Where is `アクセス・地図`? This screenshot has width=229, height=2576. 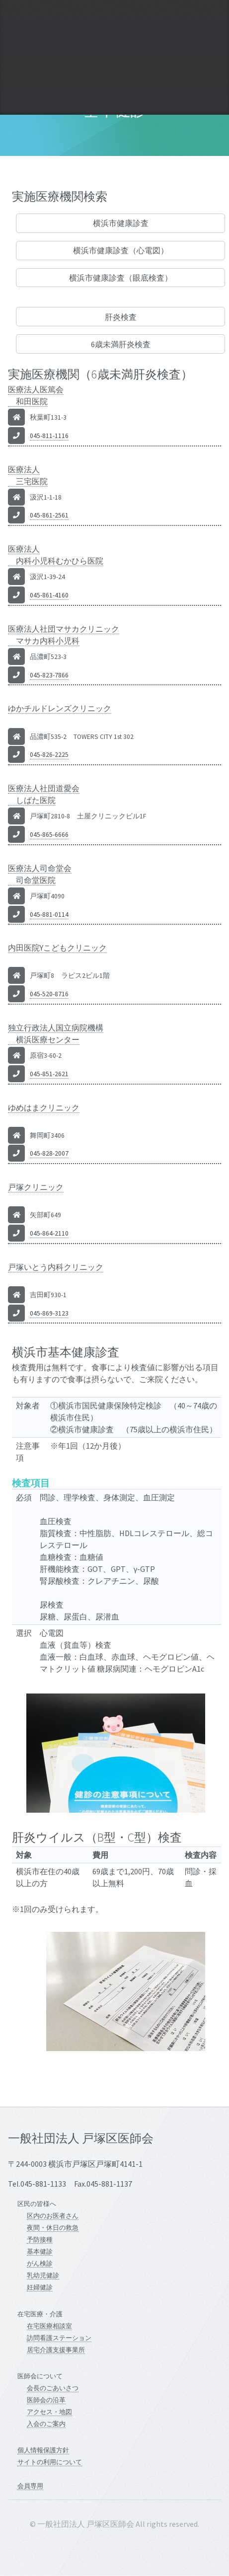
アクセス・地図 is located at coordinates (49, 2412).